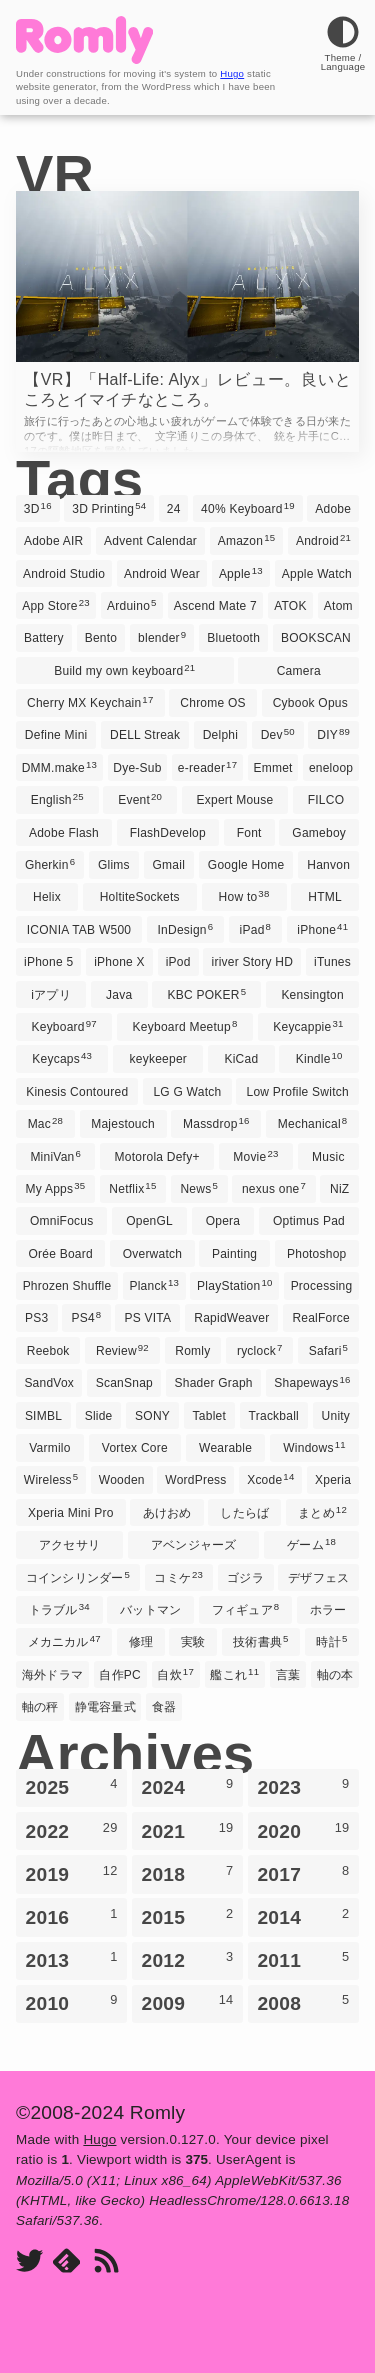  What do you see at coordinates (321, 1318) in the screenshot?
I see `RealForce` at bounding box center [321, 1318].